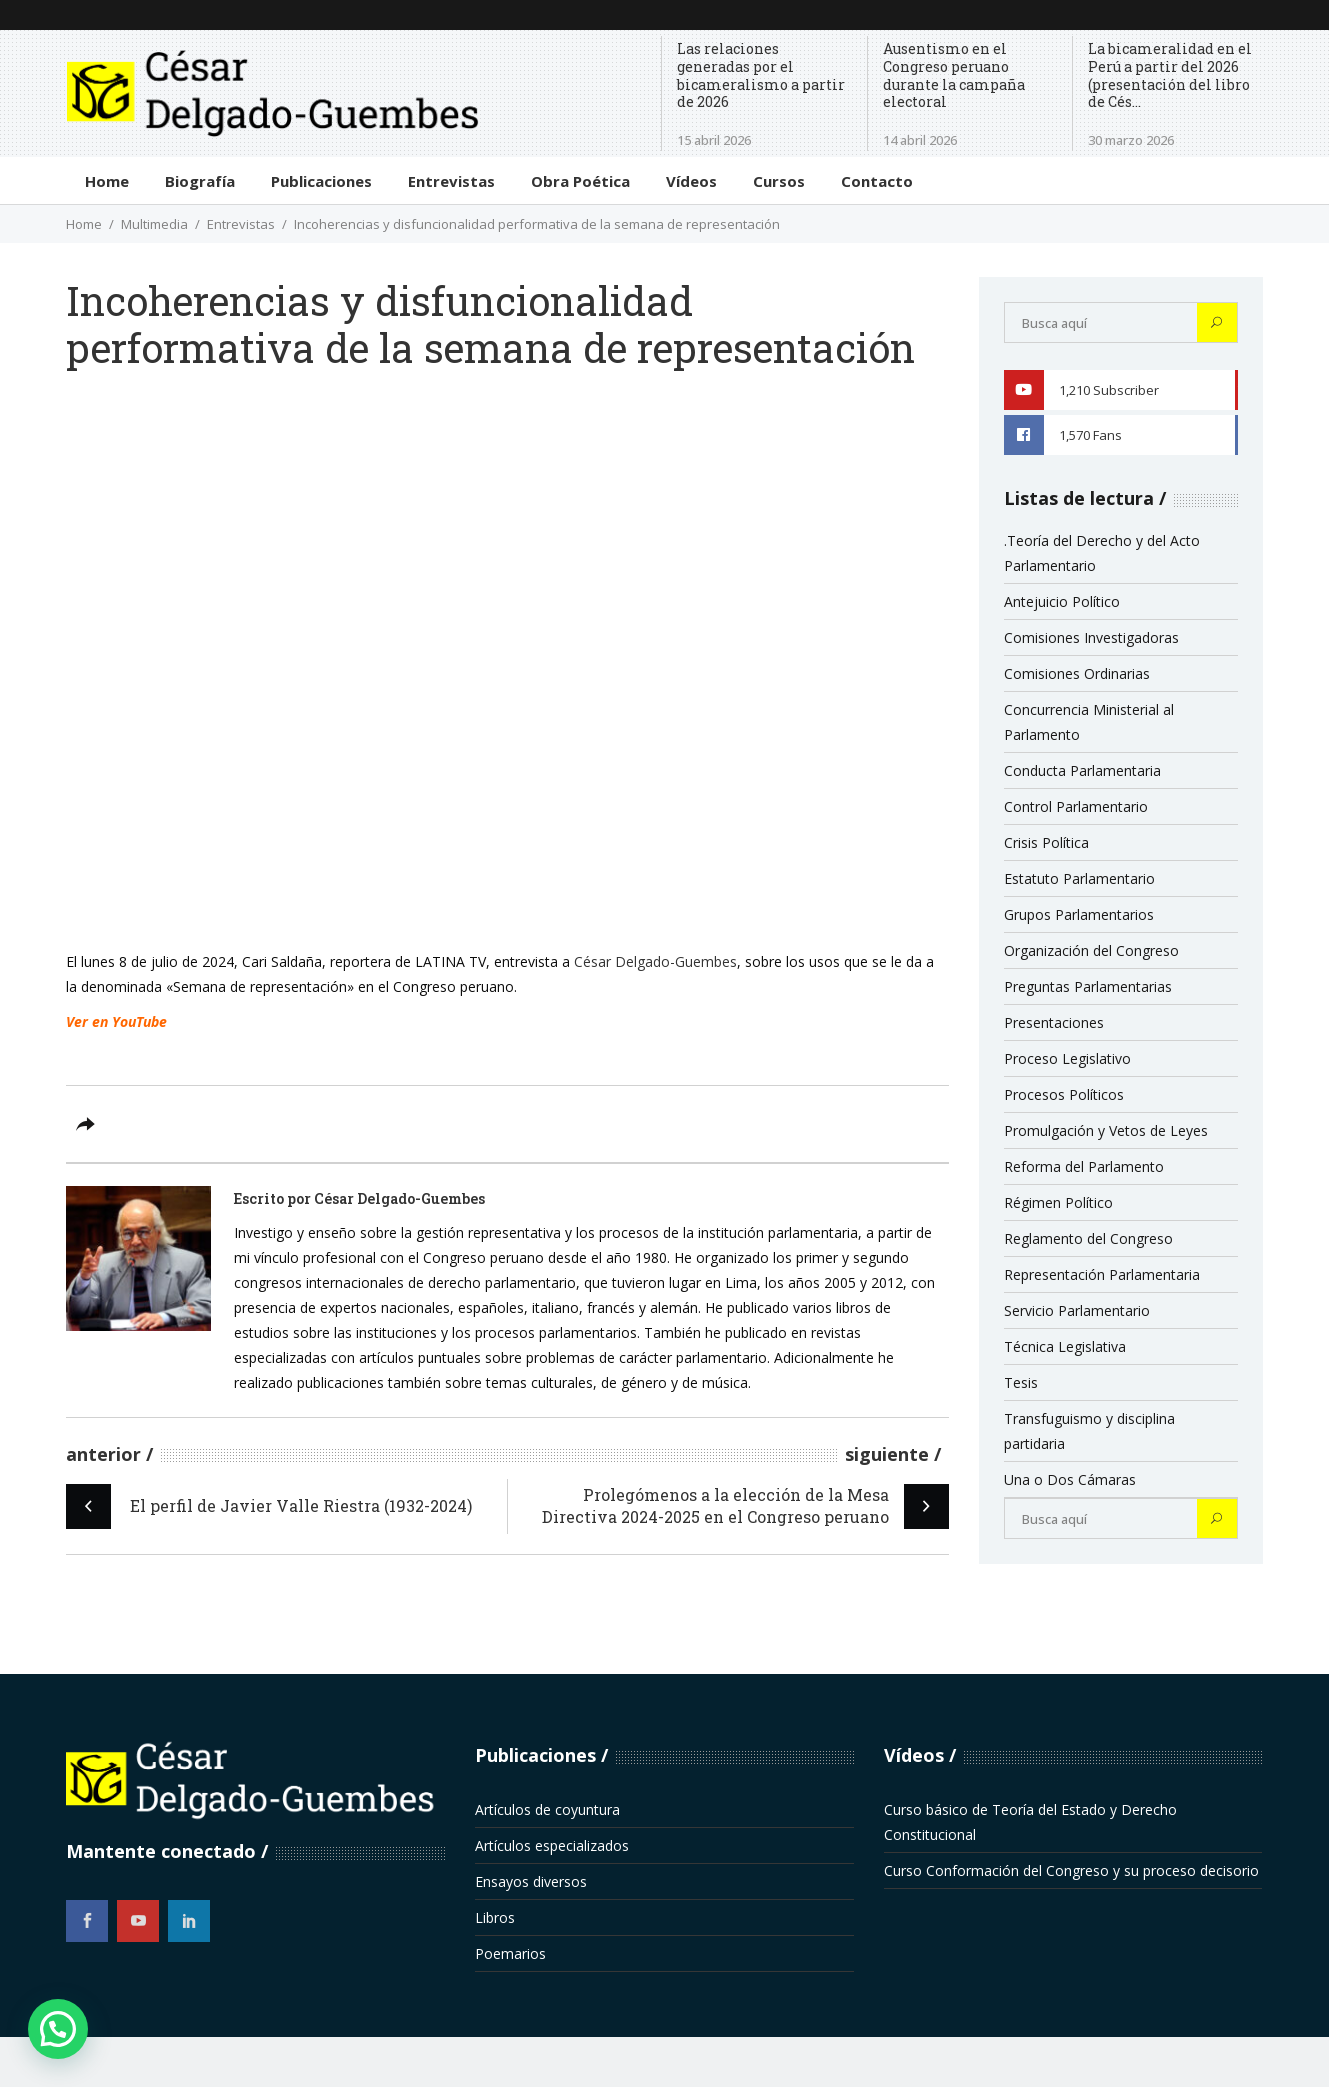  I want to click on Control Parlamentario, so click(1076, 806).